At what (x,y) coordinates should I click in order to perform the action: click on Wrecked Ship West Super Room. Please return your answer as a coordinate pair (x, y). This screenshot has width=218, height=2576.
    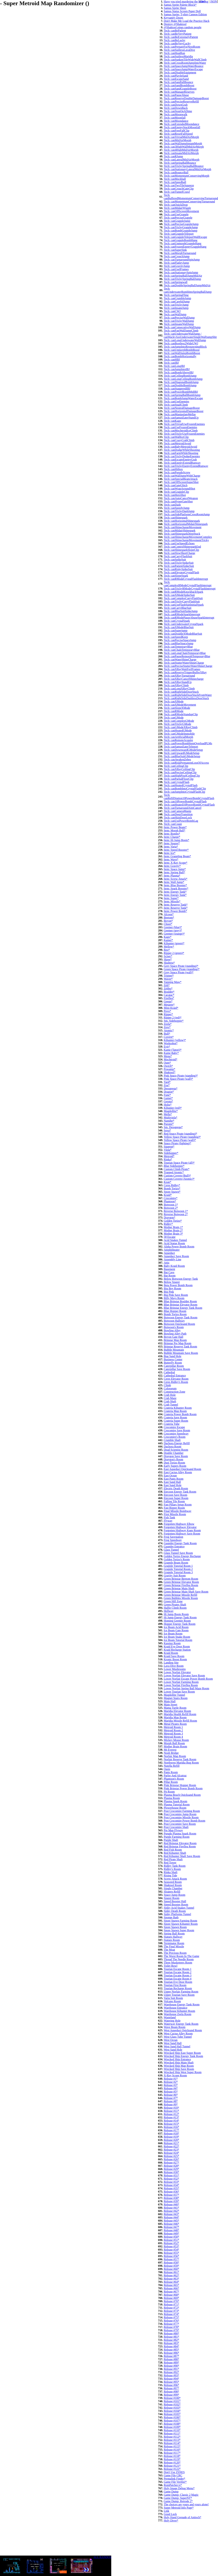
    Looking at the image, I should click on (182, 2072).